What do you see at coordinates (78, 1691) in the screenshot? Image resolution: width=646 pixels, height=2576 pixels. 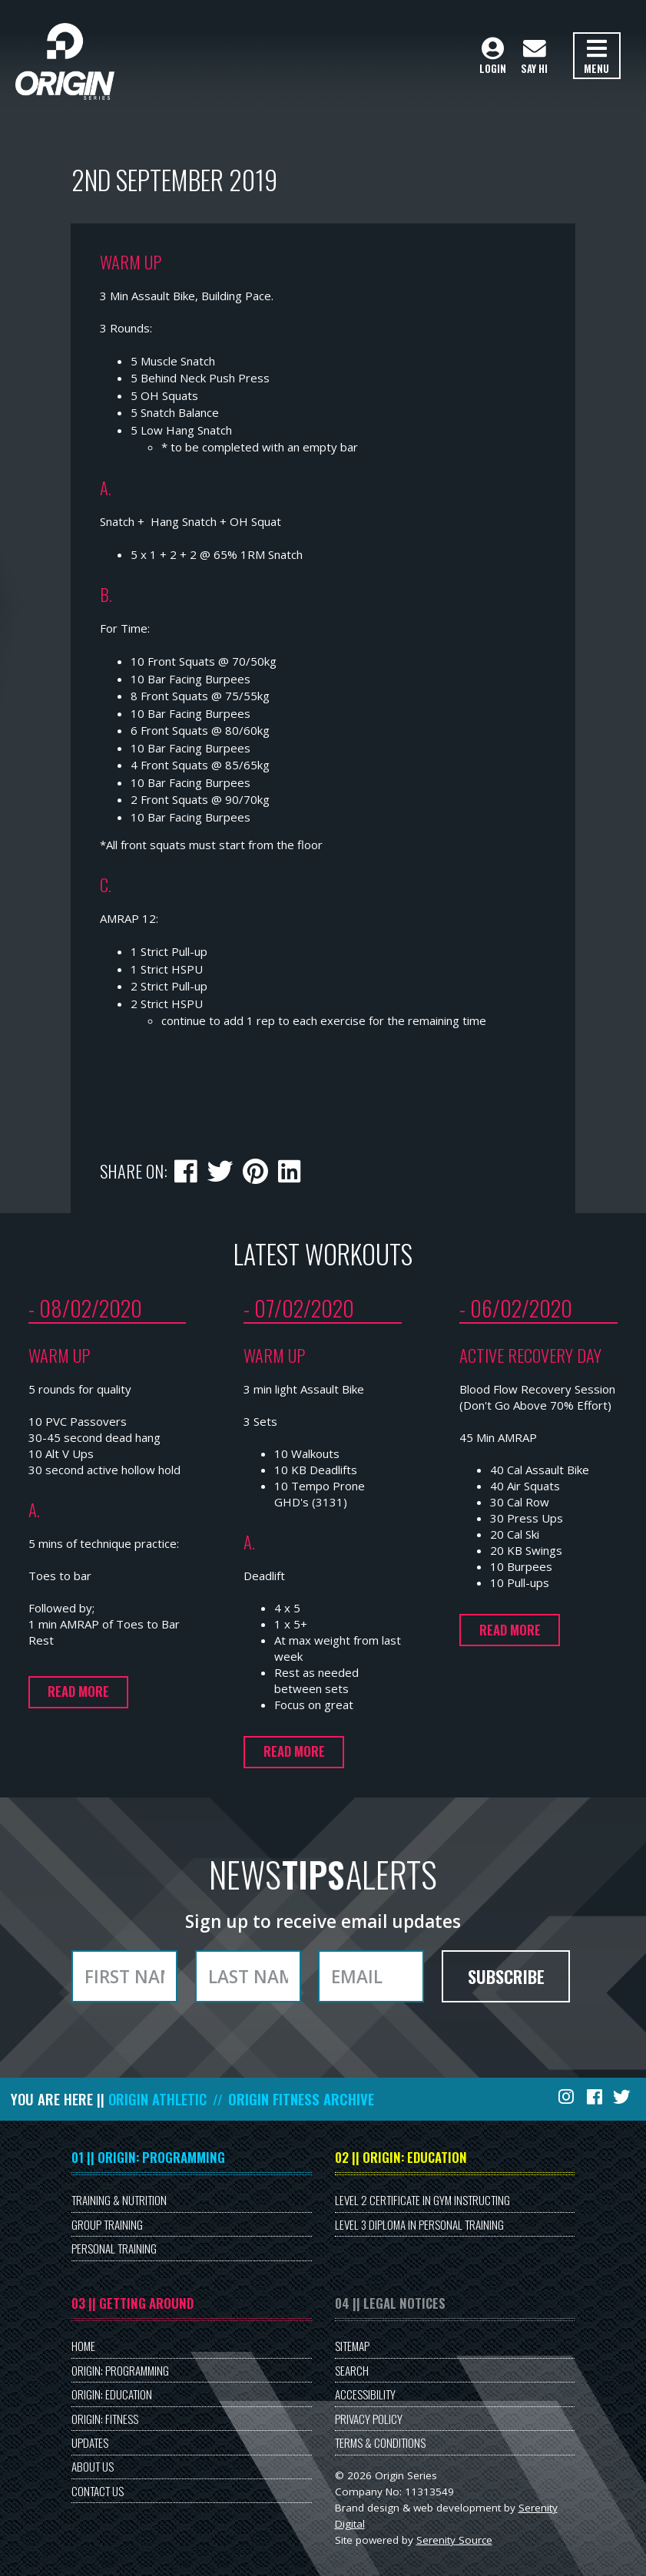 I see `Read more` at bounding box center [78, 1691].